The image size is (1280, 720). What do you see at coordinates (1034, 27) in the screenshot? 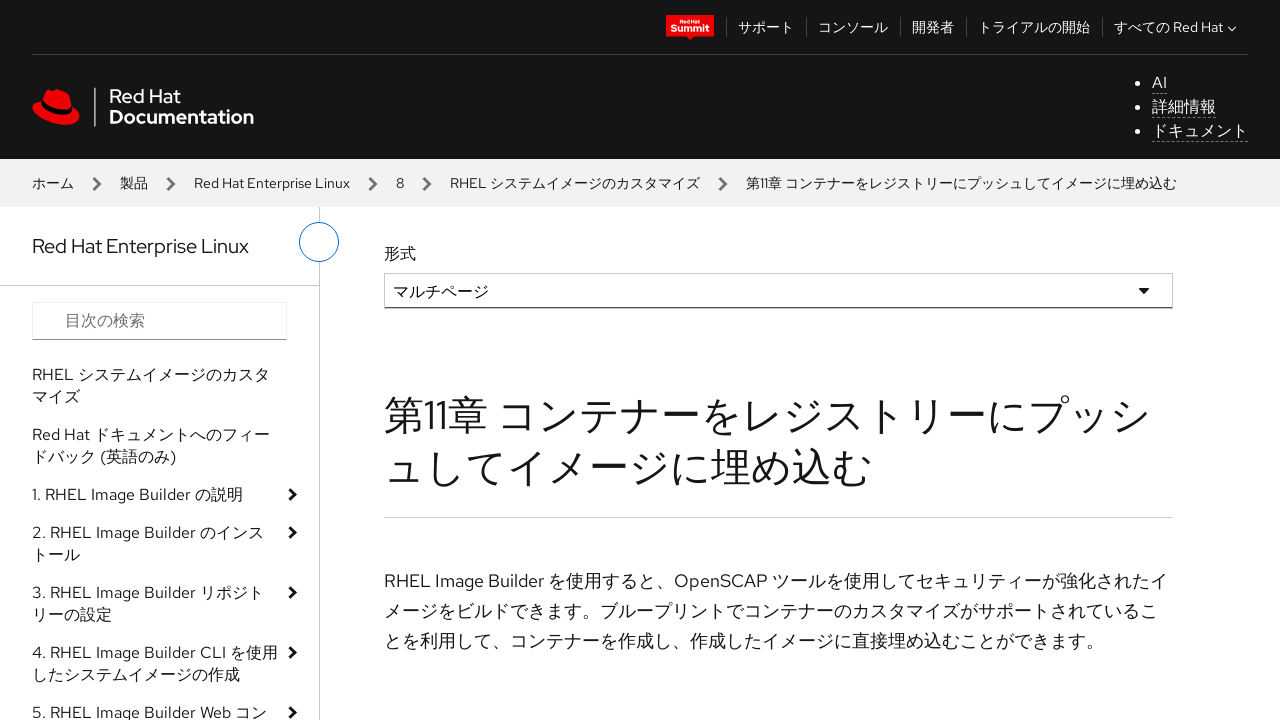
I see `トライアルの開始` at bounding box center [1034, 27].